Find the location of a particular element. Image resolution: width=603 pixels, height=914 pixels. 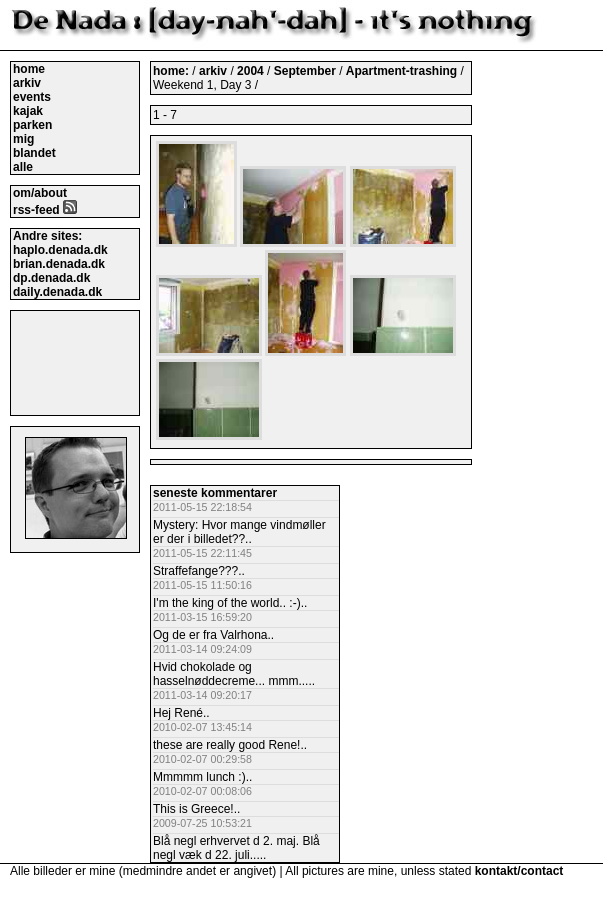

parken is located at coordinates (32, 125).